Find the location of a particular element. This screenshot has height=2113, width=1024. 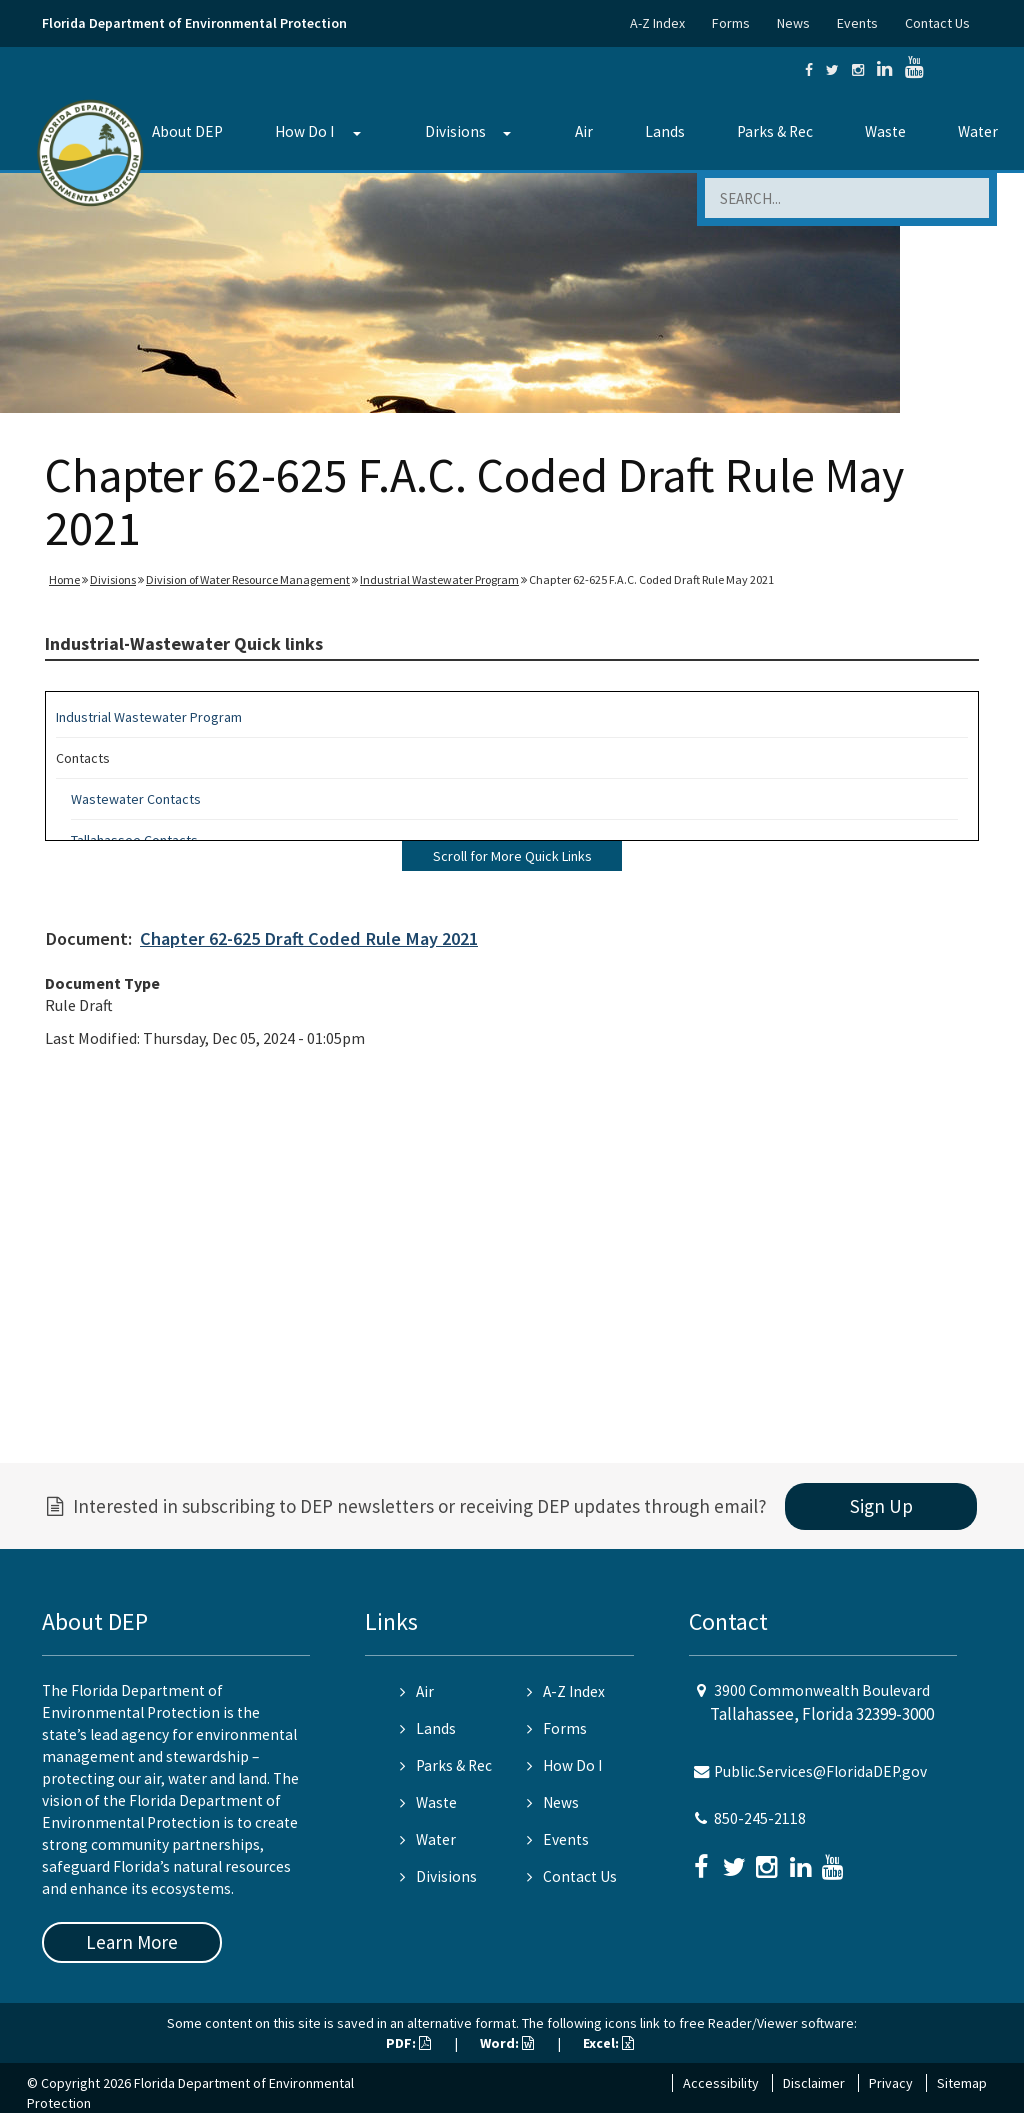

PDF: is located at coordinates (408, 2043).